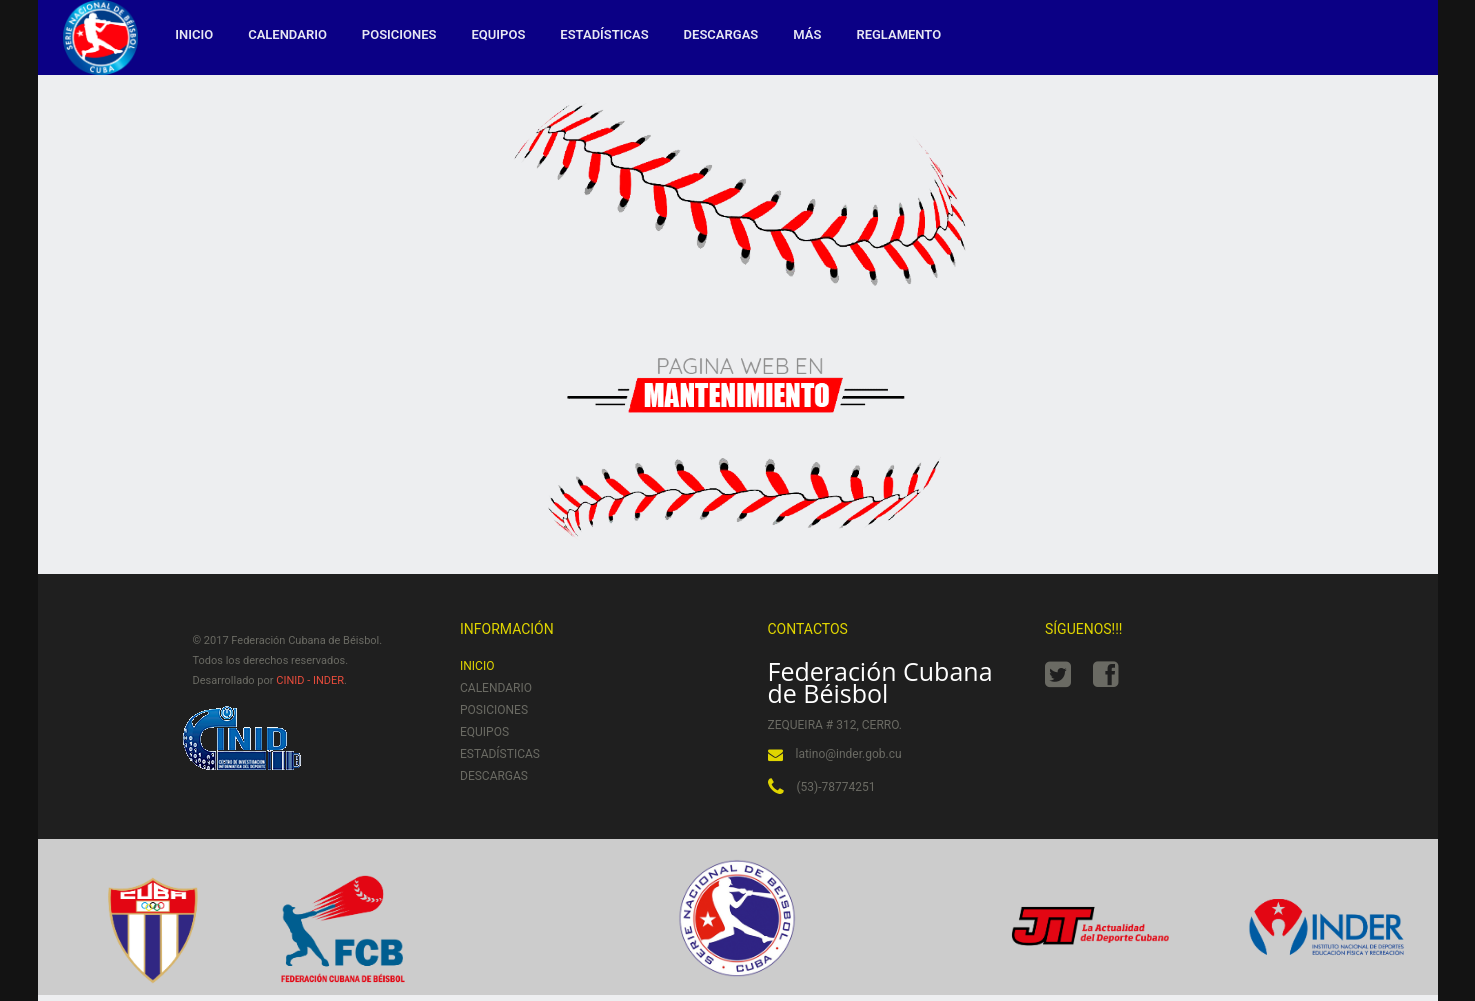  What do you see at coordinates (287, 34) in the screenshot?
I see `Calendario` at bounding box center [287, 34].